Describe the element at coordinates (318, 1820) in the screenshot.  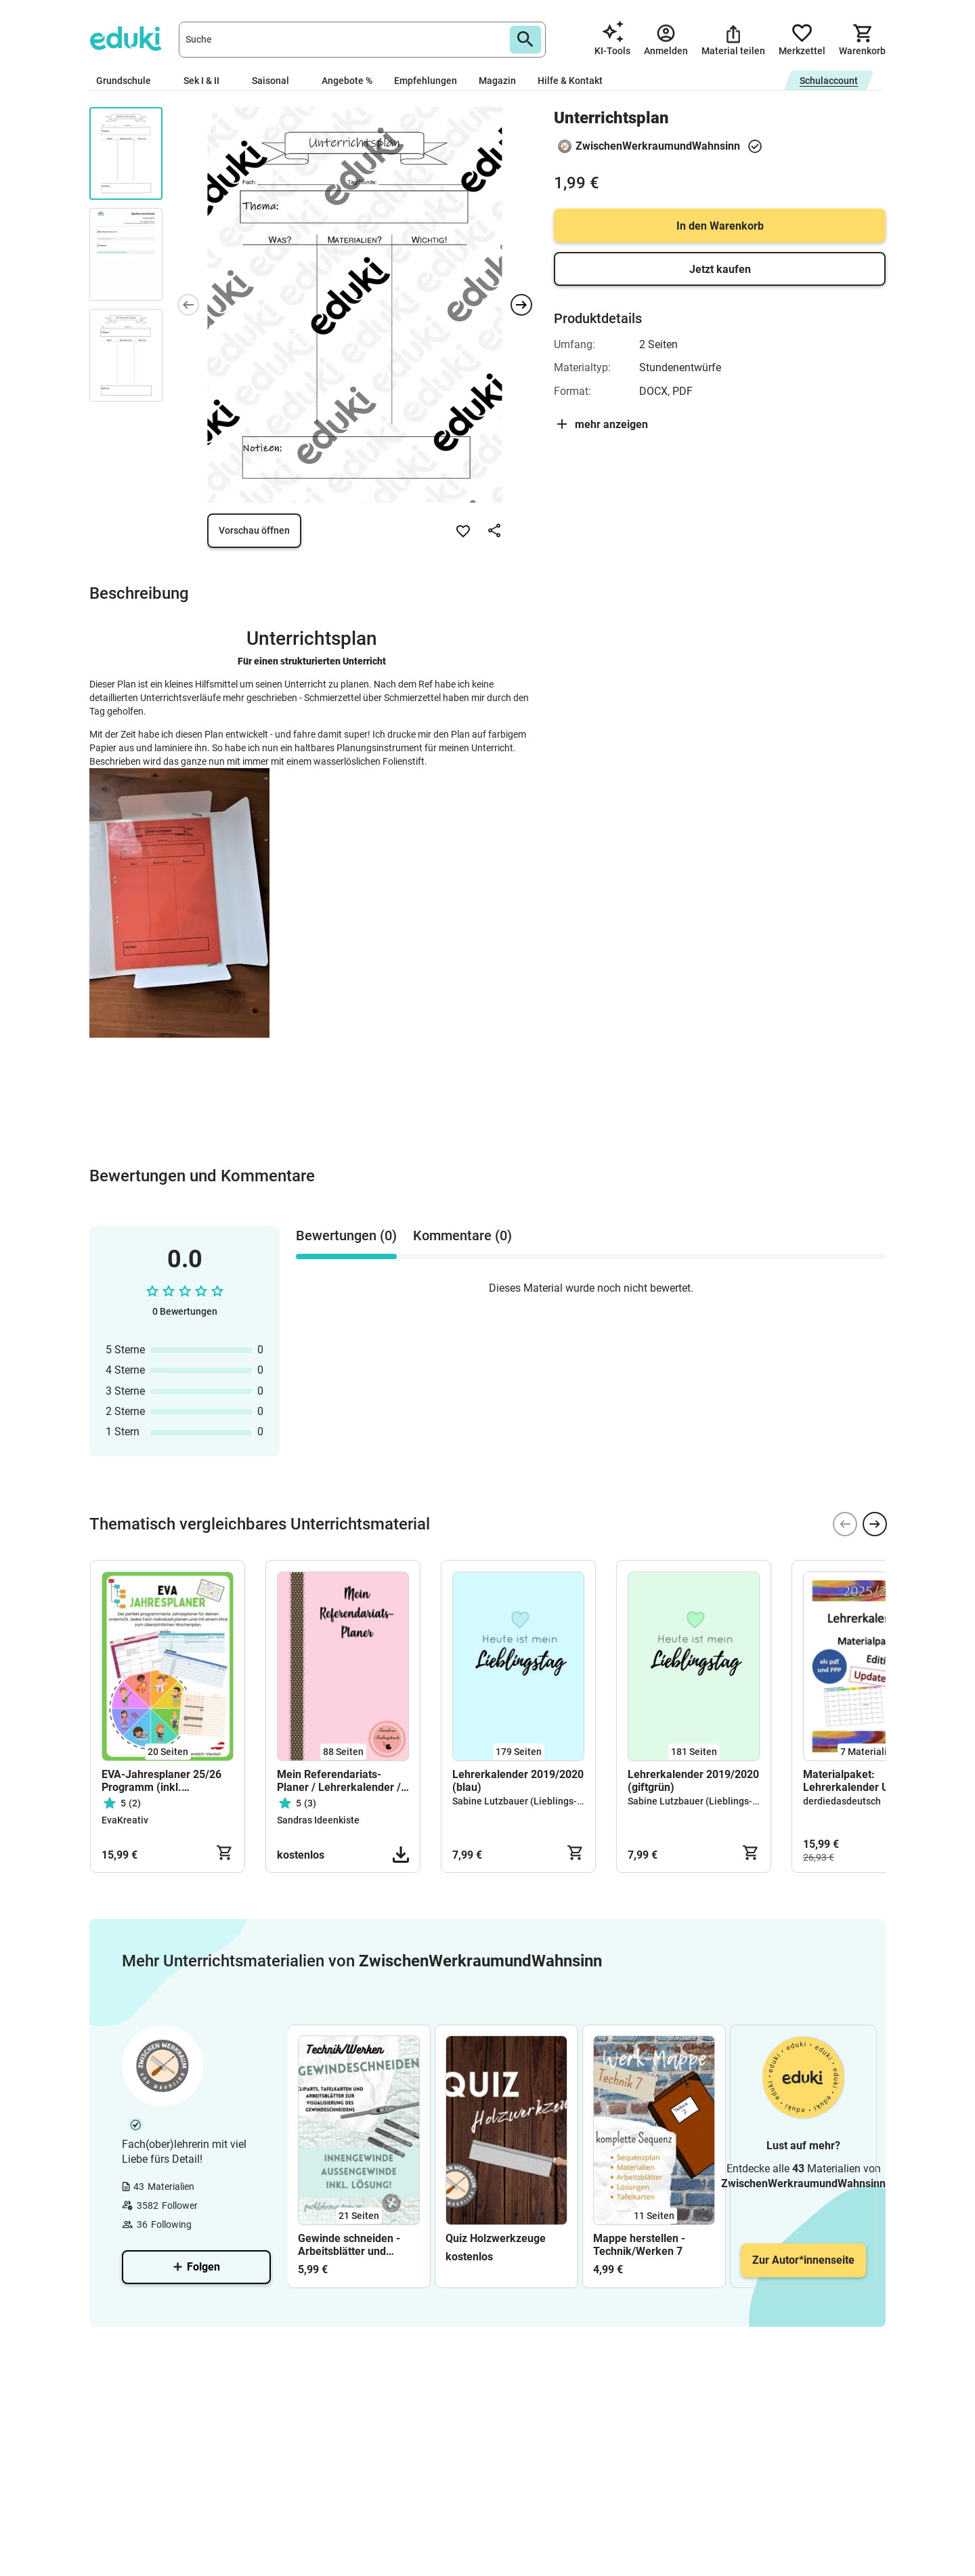
I see `Sandras Ideenkiste` at that location.